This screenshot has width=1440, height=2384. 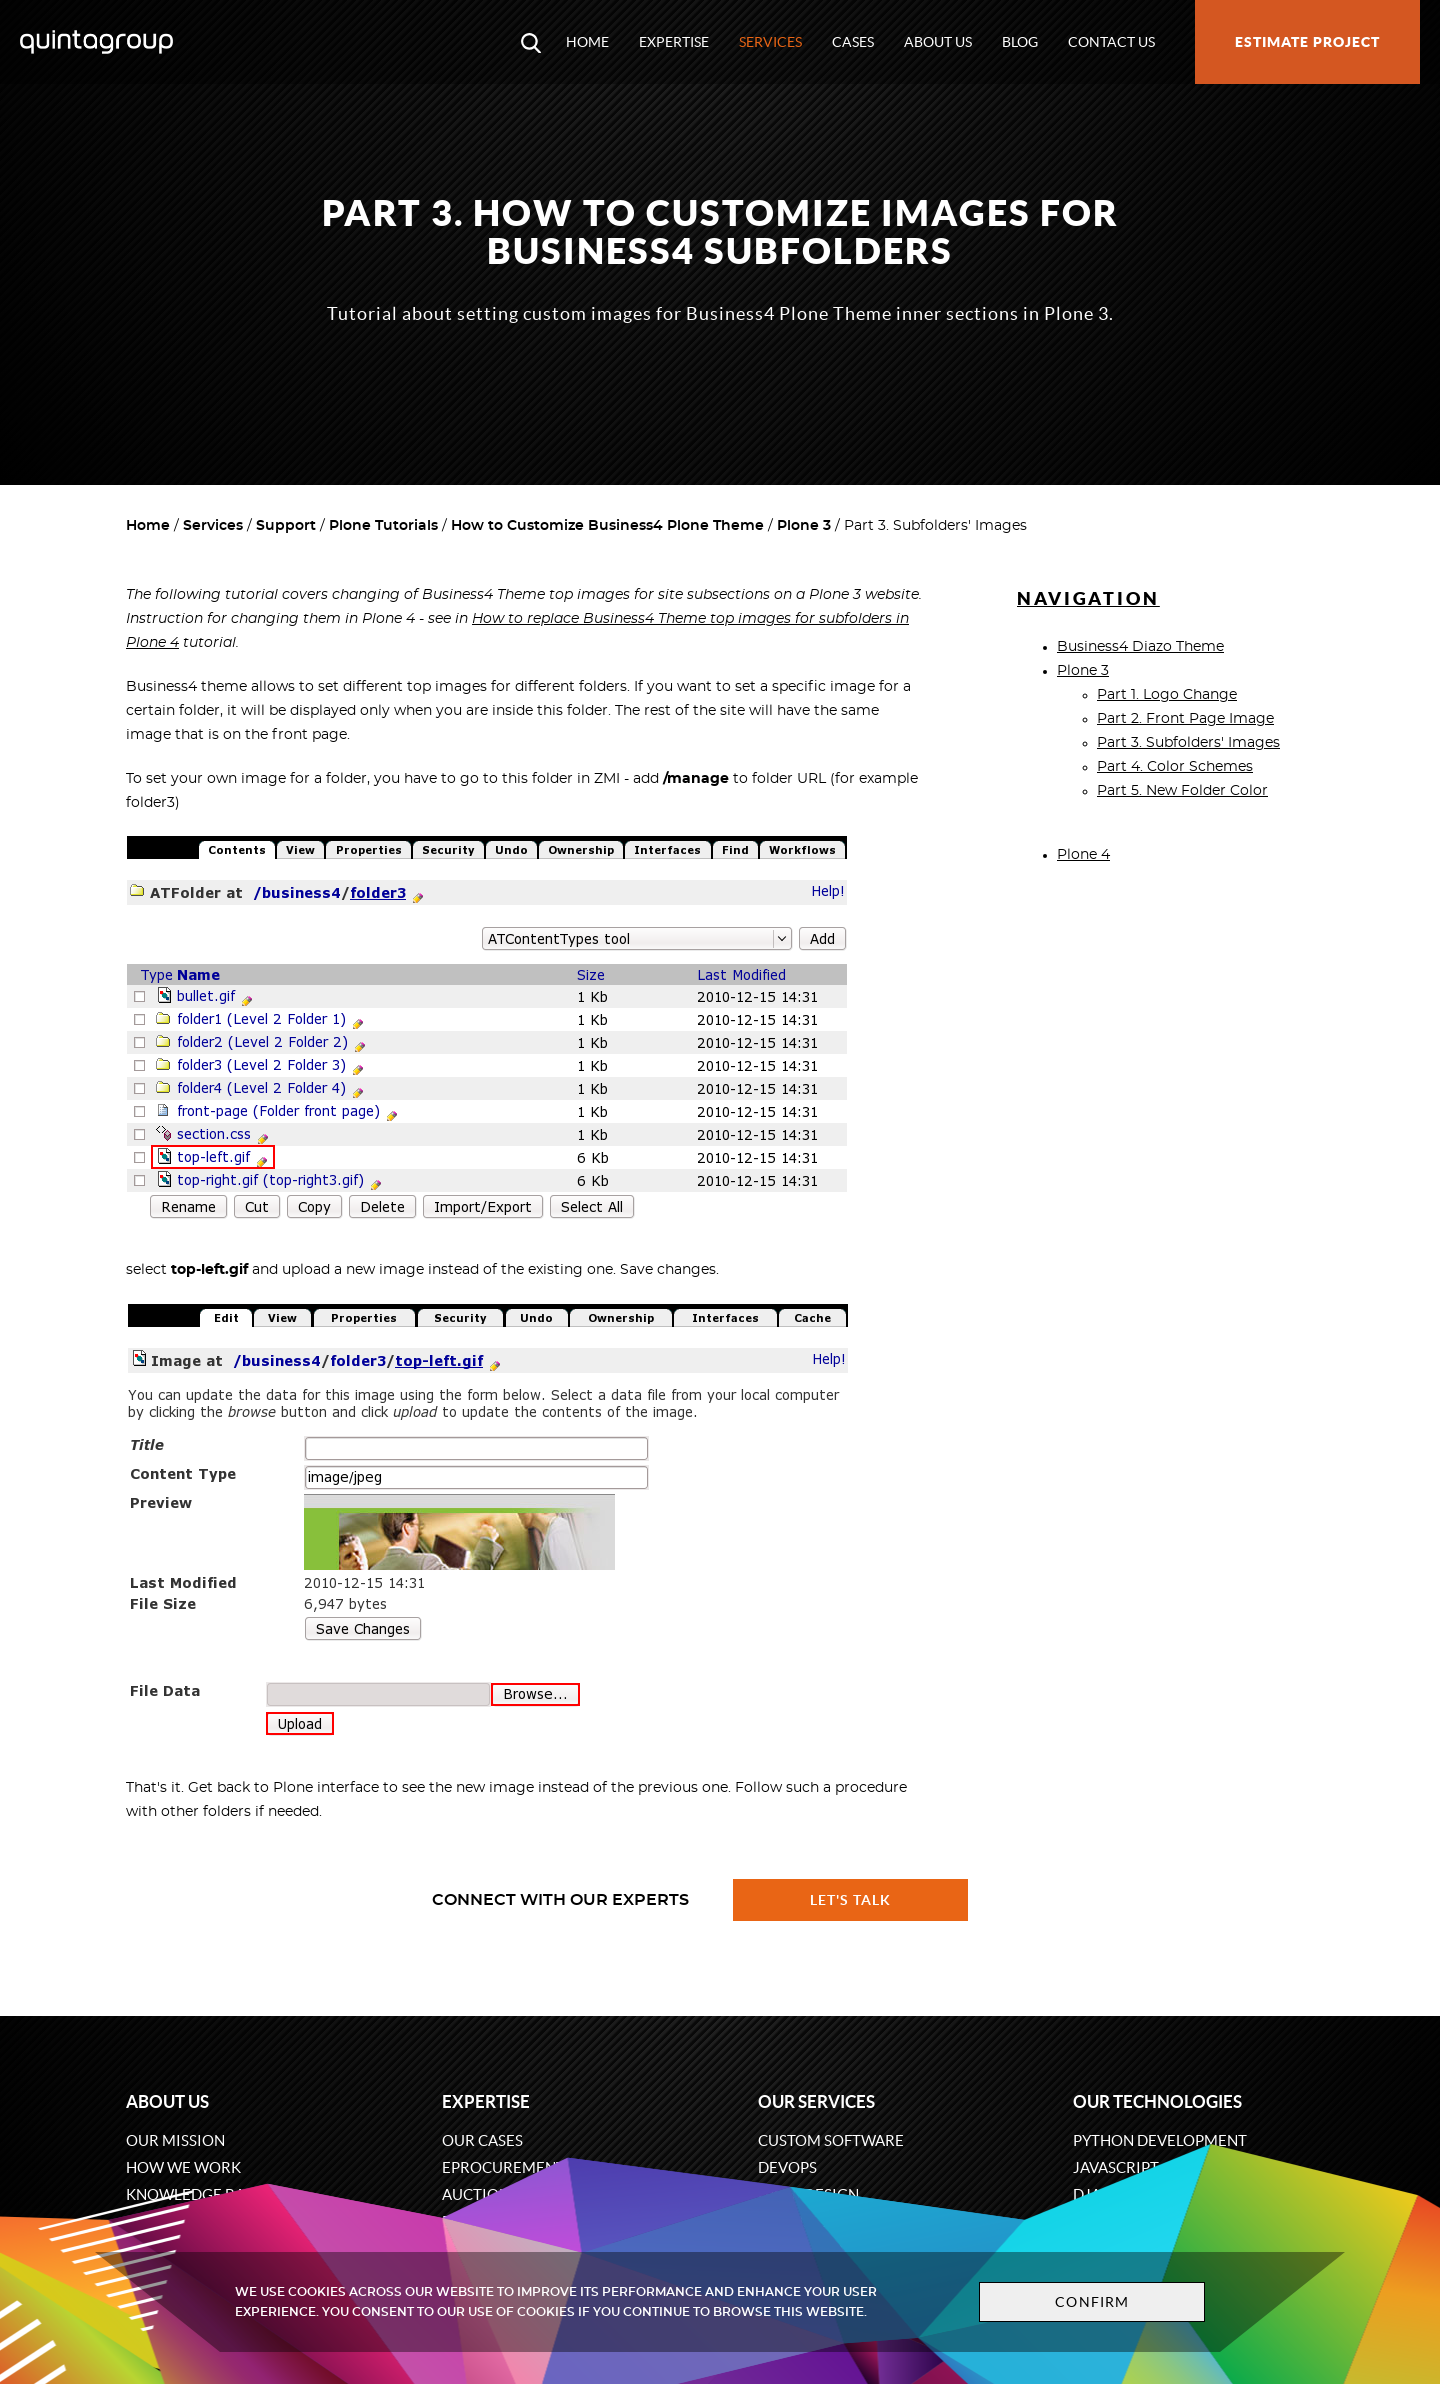 I want to click on Part 2. Front Page Image, so click(x=1185, y=719).